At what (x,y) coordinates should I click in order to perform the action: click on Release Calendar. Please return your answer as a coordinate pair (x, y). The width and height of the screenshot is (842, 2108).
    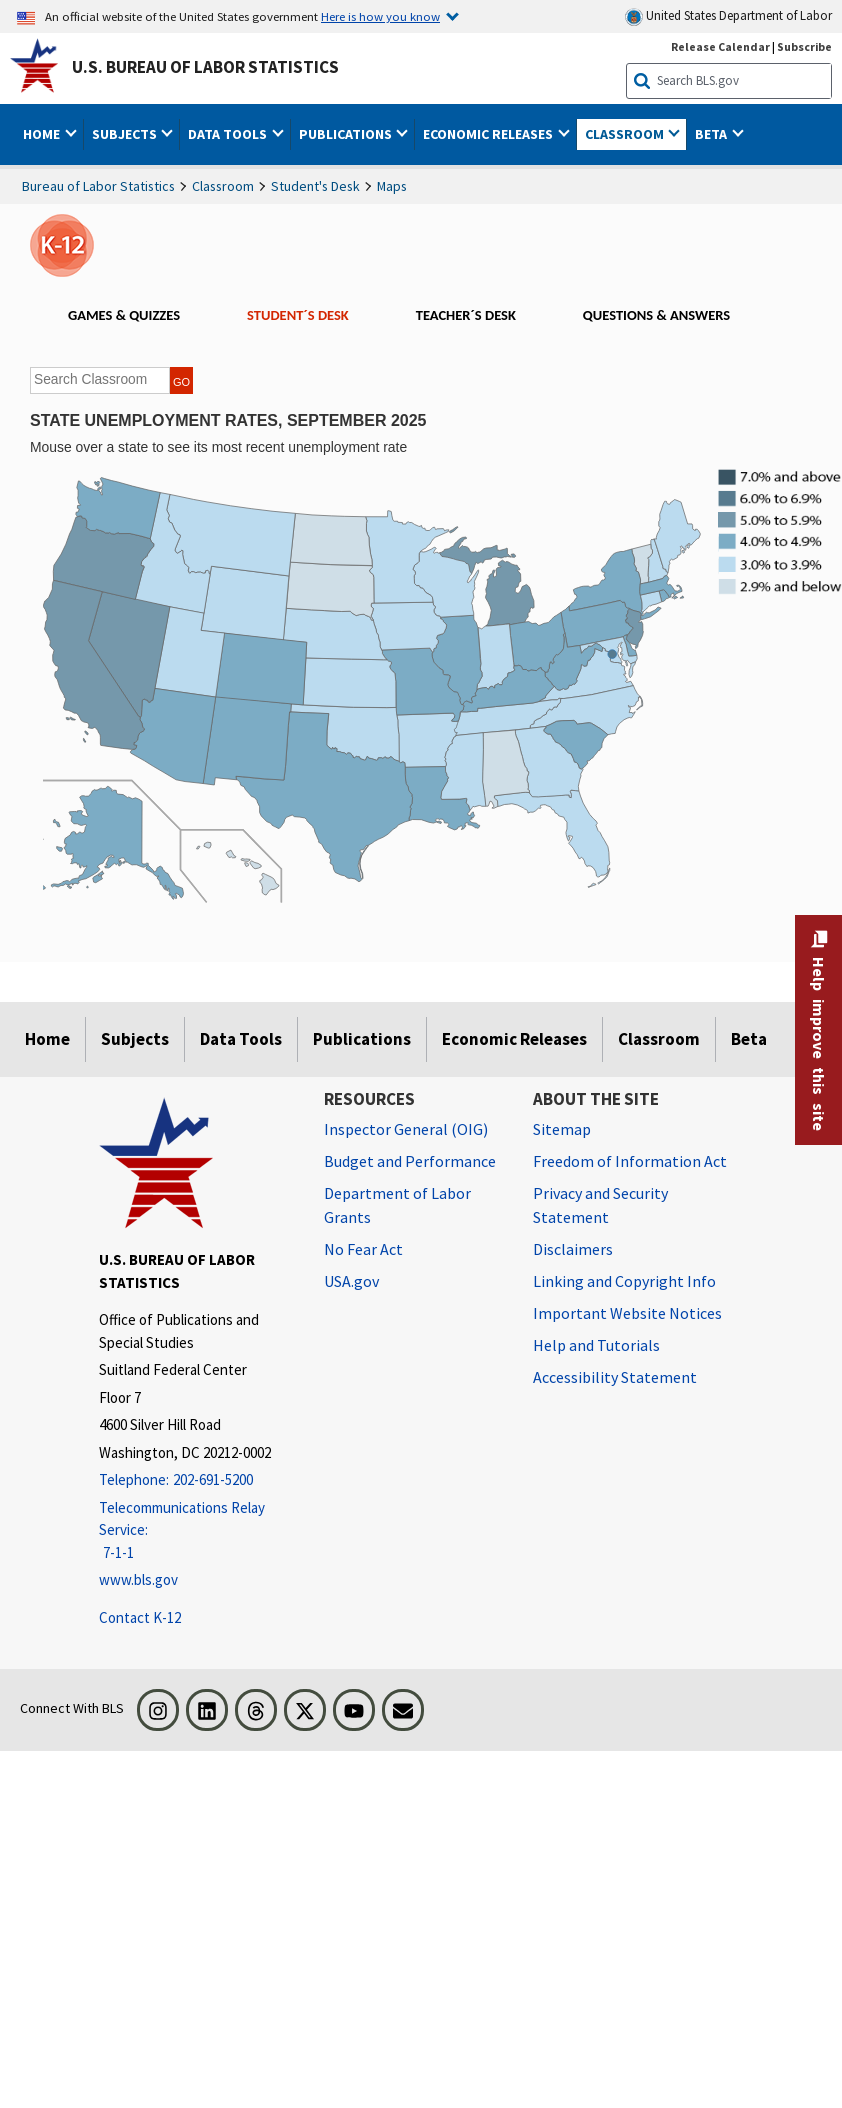
    Looking at the image, I should click on (720, 46).